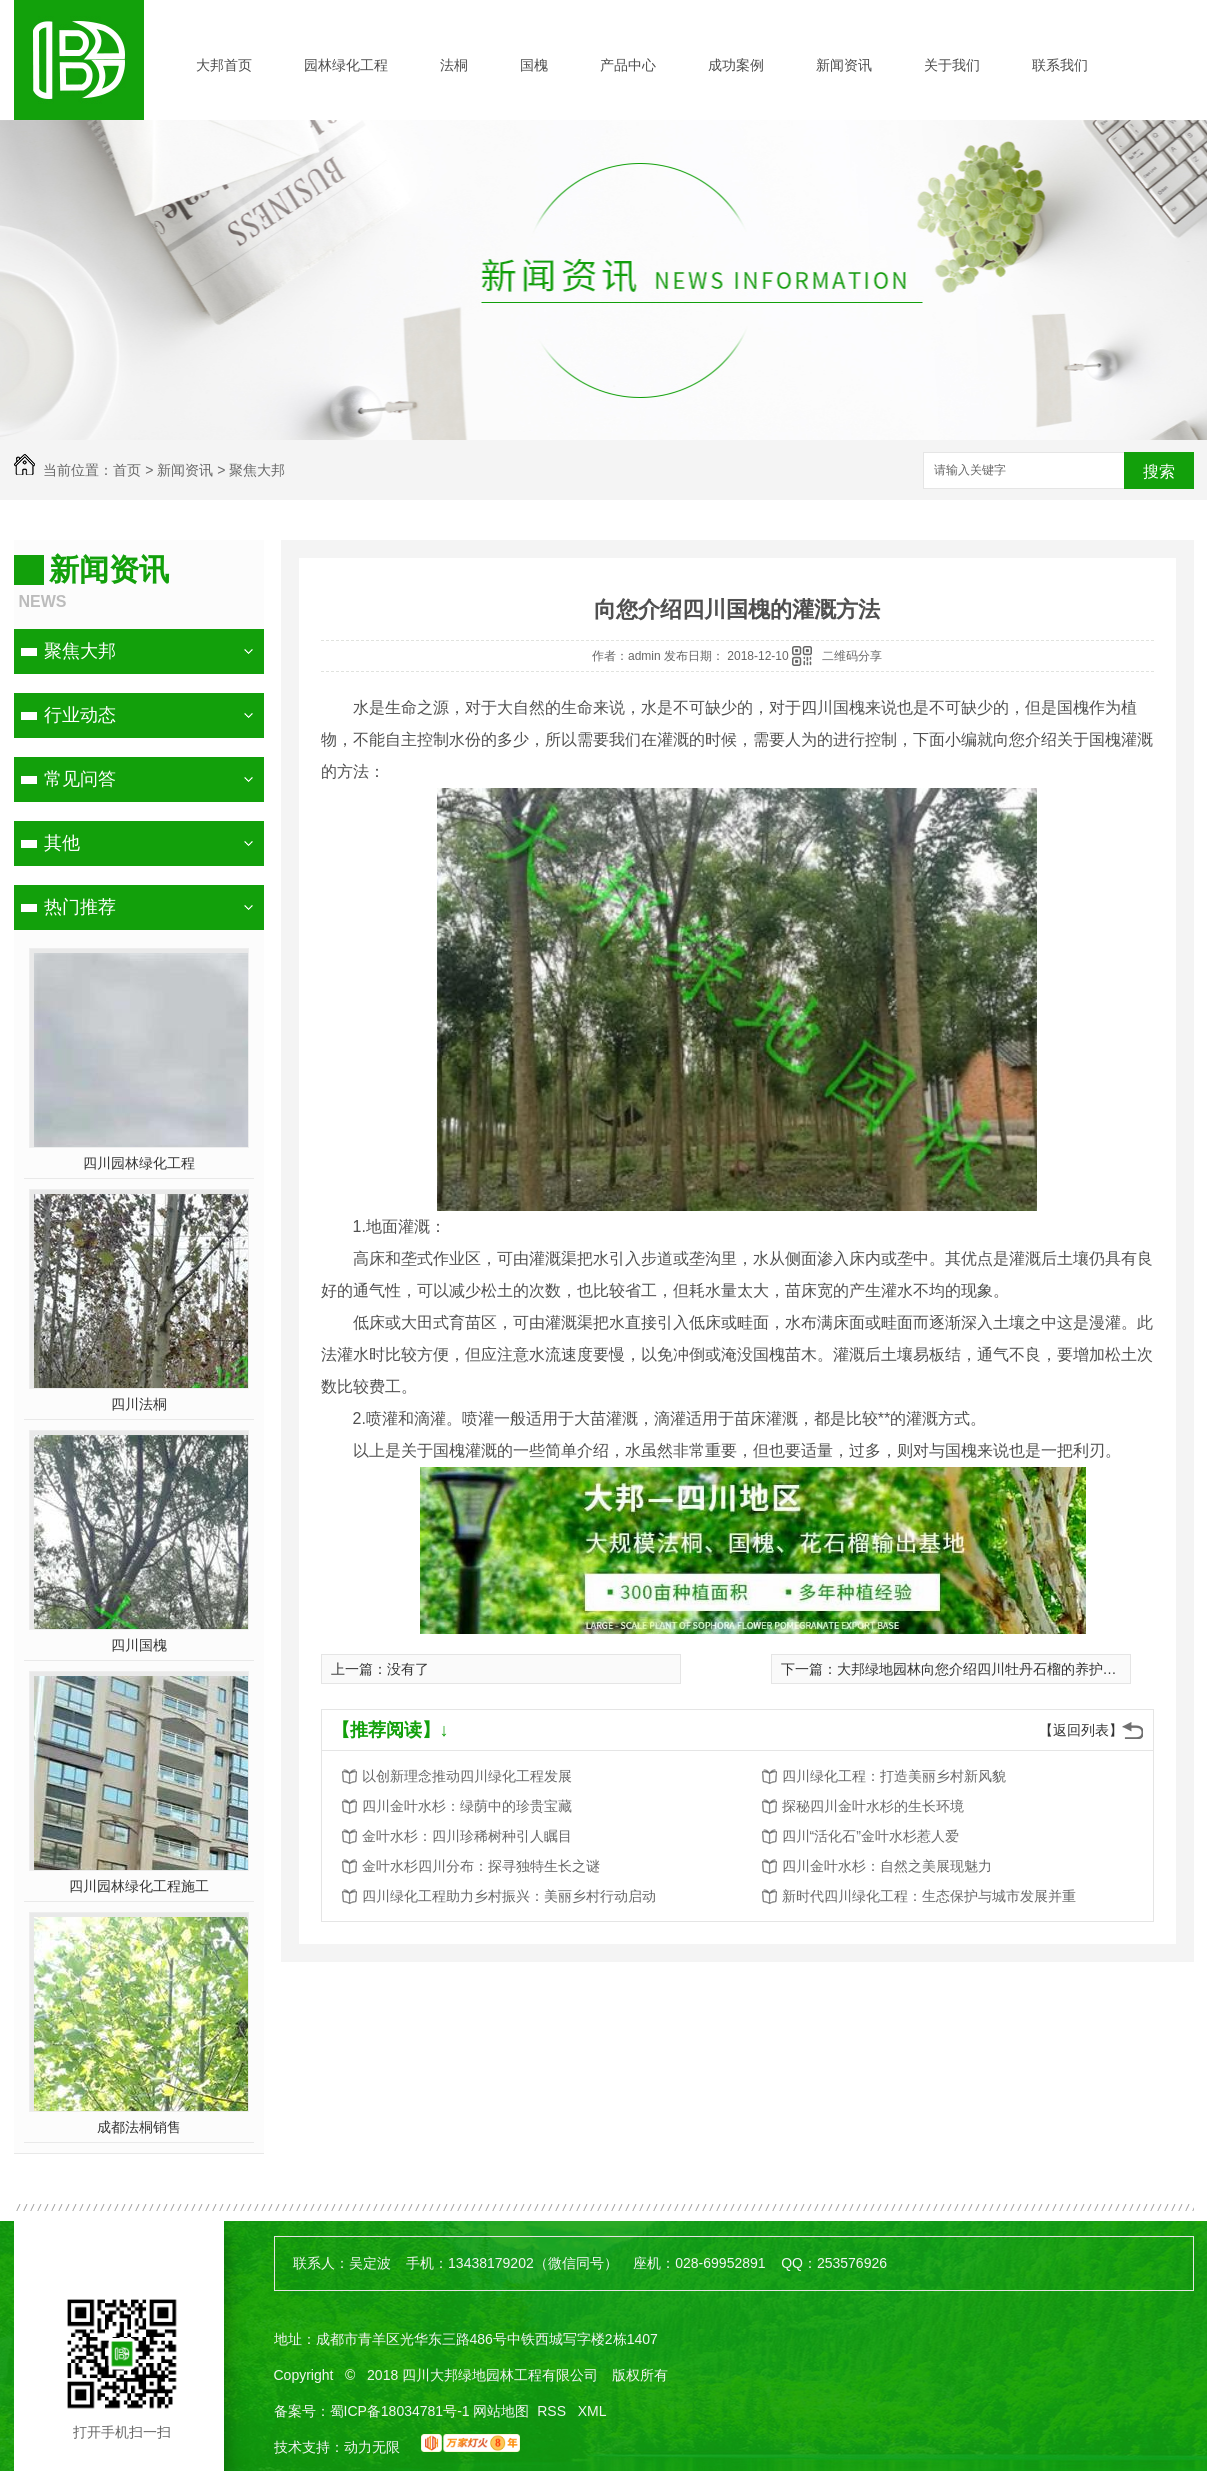 This screenshot has width=1207, height=2471. What do you see at coordinates (929, 1896) in the screenshot?
I see `新时代四川绿化工程：生态保护与城市发展并重` at bounding box center [929, 1896].